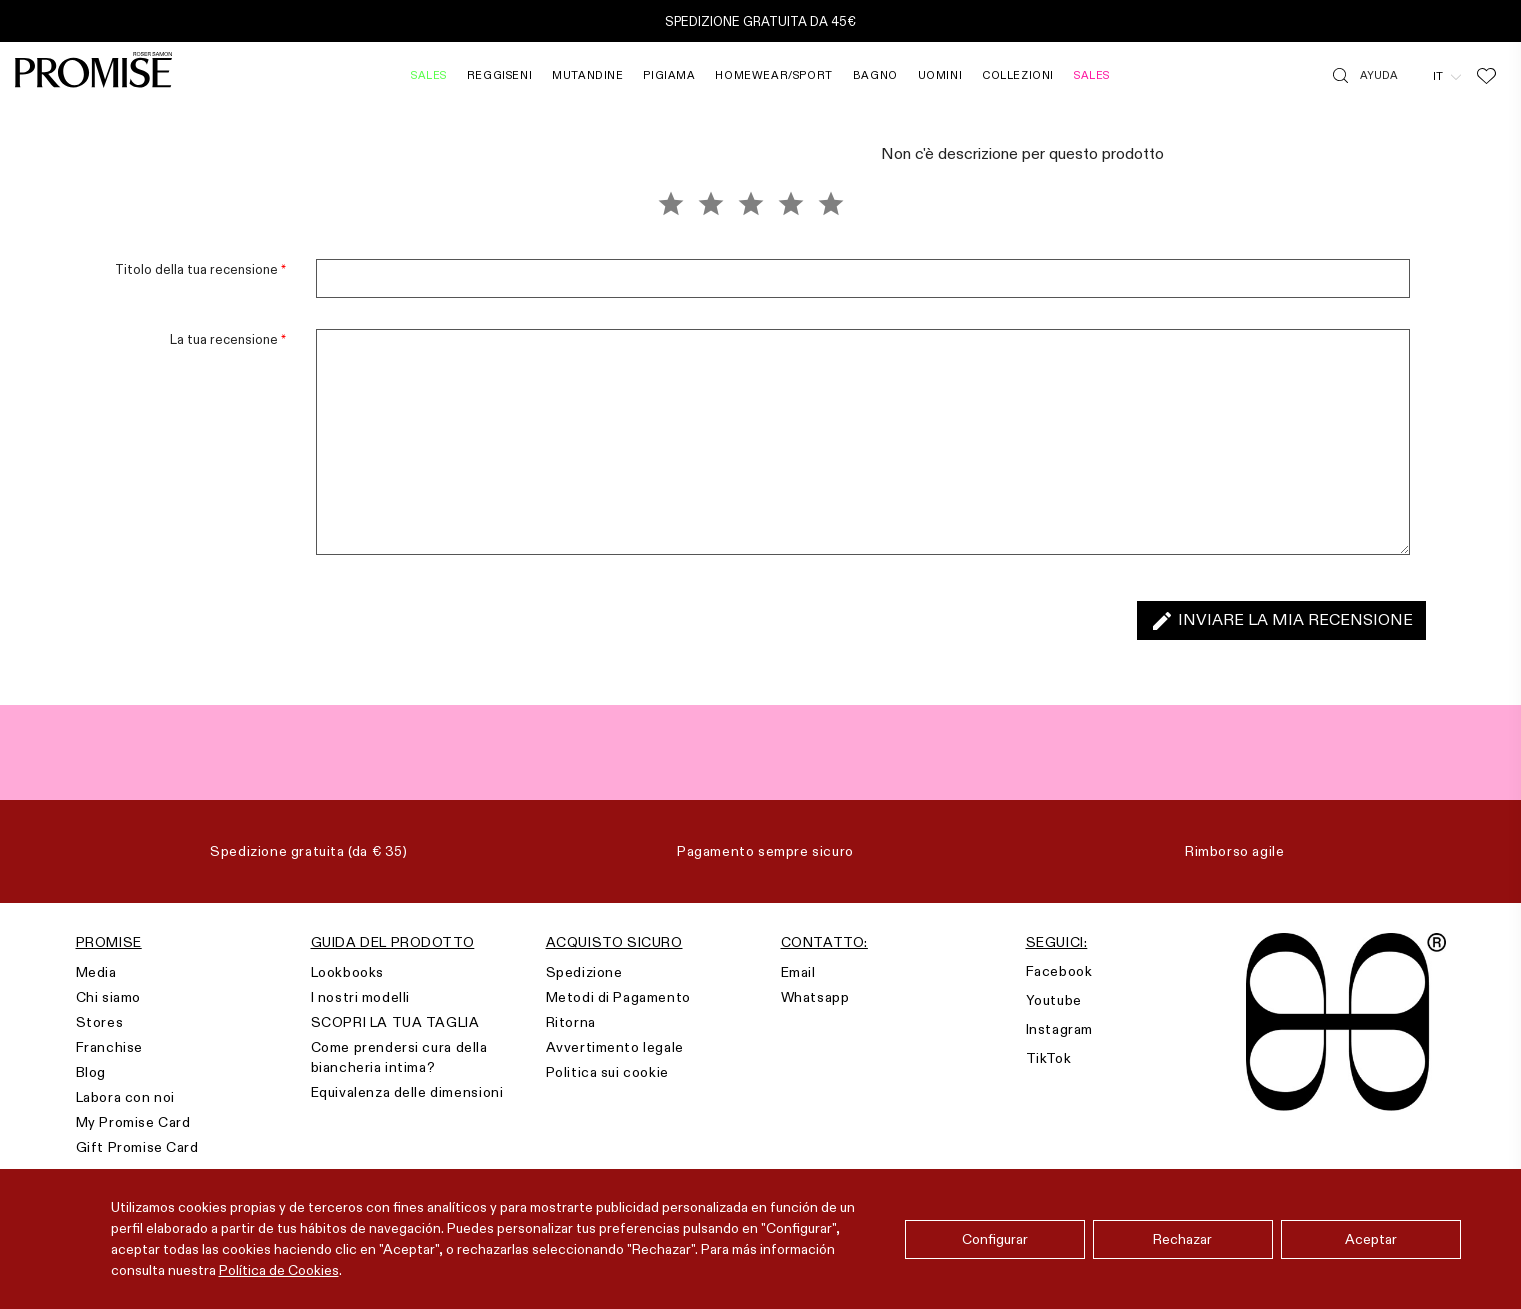 The width and height of the screenshot is (1521, 1309). What do you see at coordinates (1059, 971) in the screenshot?
I see `Facebook` at bounding box center [1059, 971].